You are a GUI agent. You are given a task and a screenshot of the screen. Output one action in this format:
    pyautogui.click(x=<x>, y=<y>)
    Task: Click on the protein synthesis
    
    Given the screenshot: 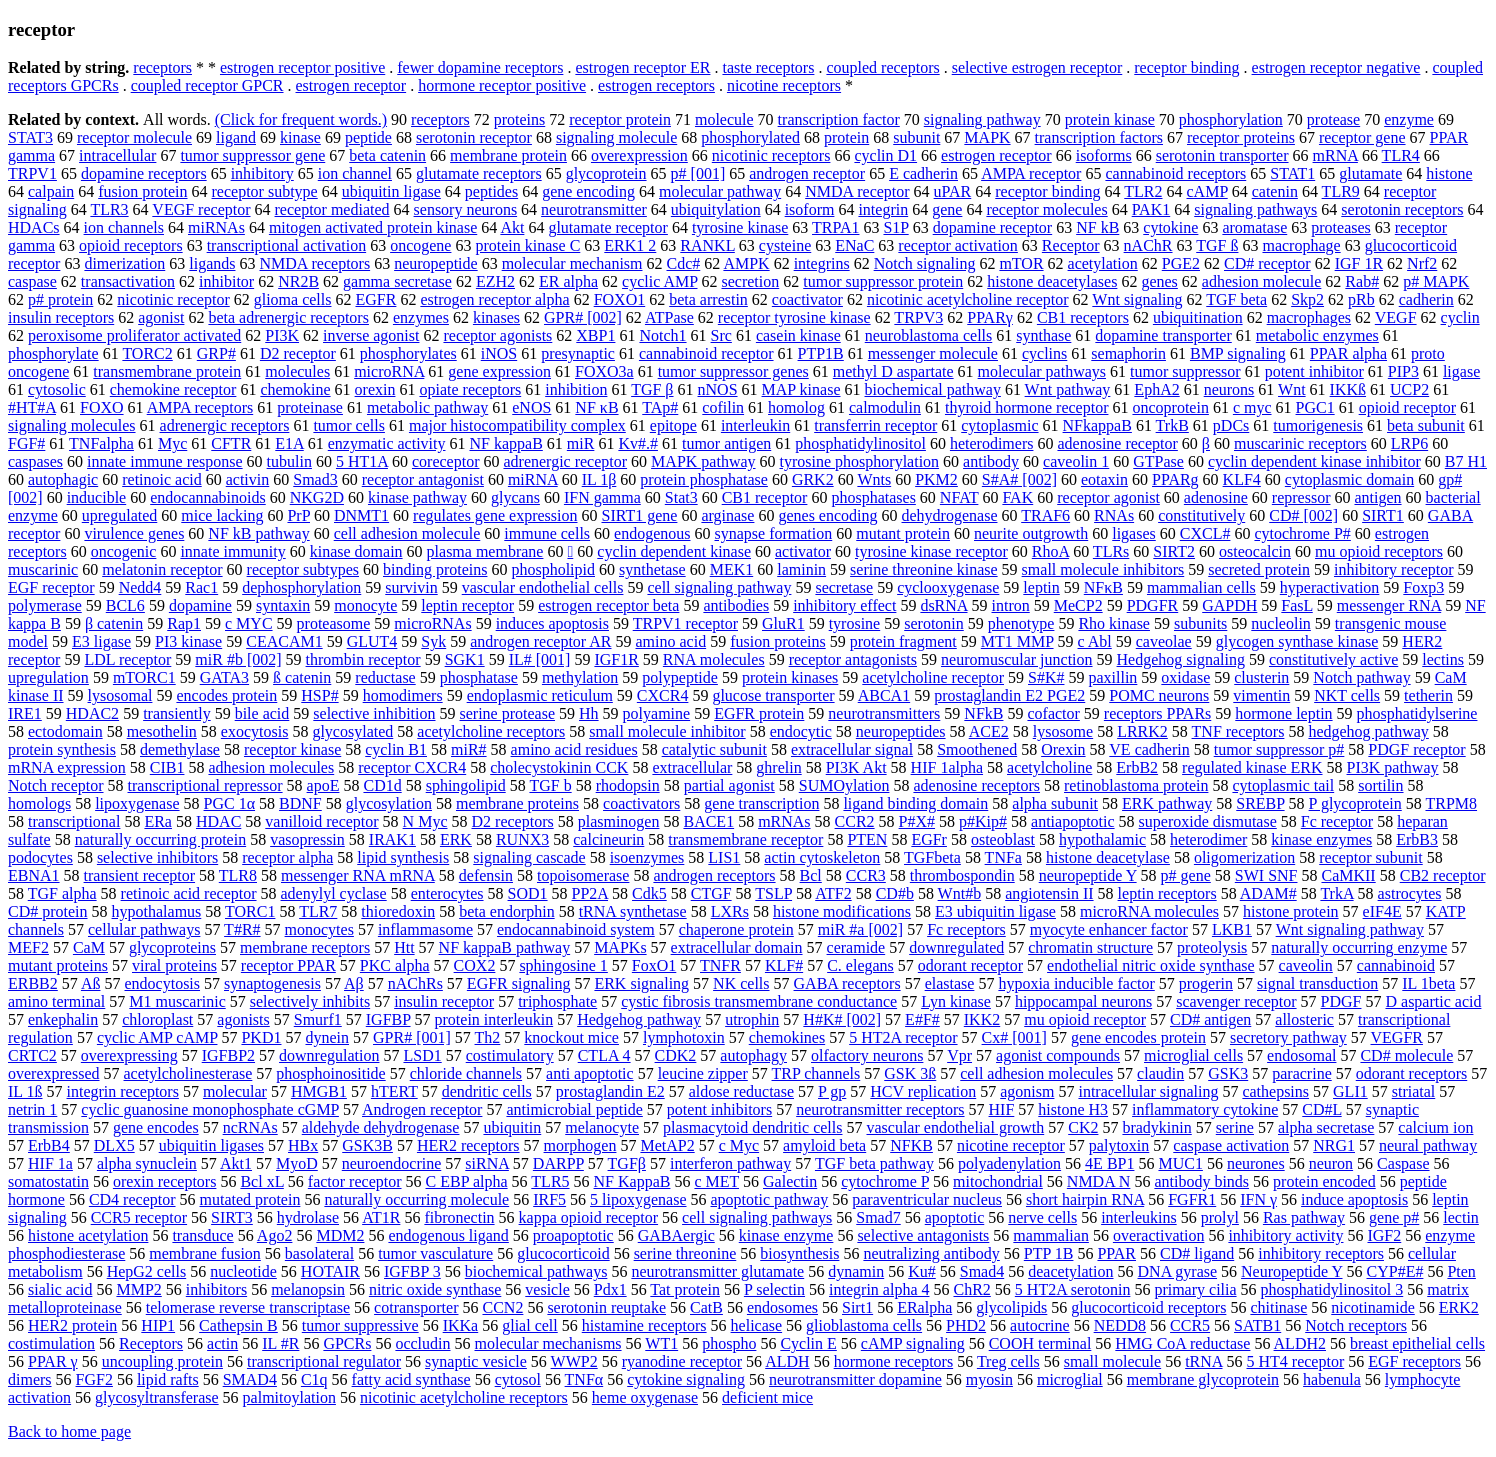 What is the action you would take?
    pyautogui.click(x=62, y=749)
    